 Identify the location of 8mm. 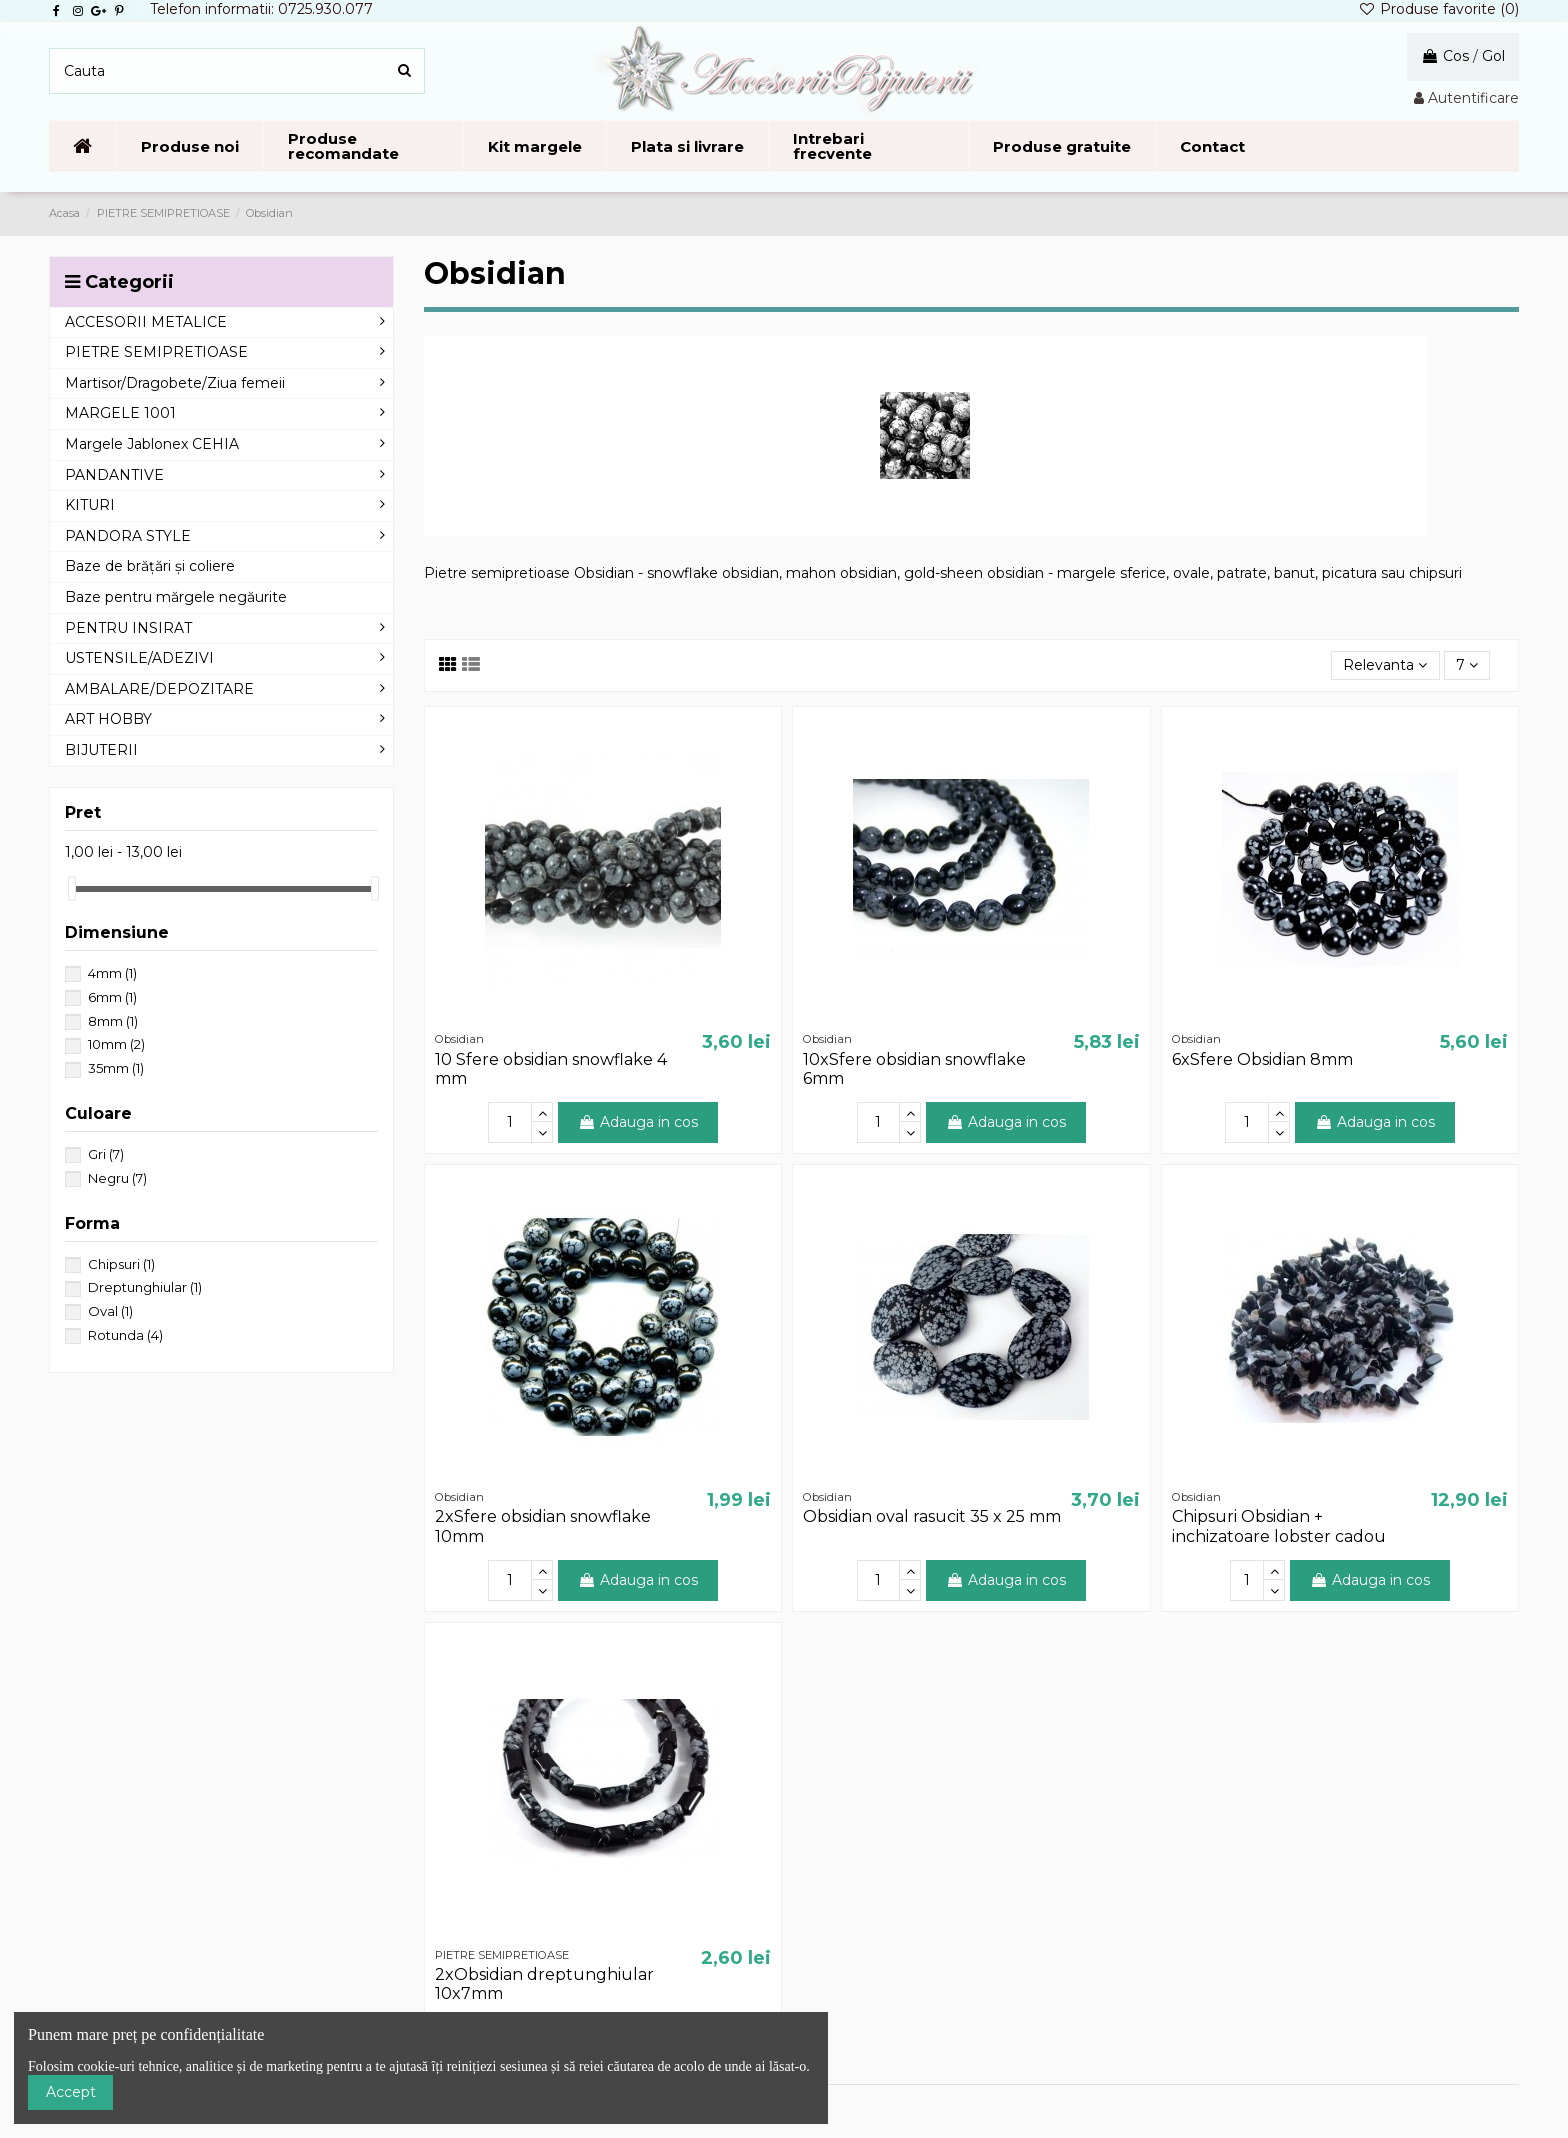
(113, 1021).